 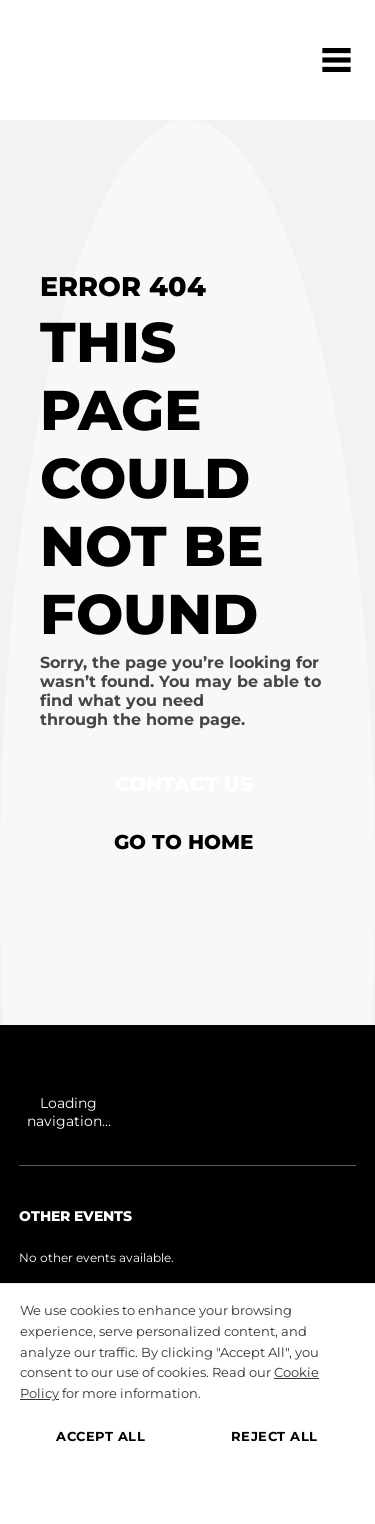 I want to click on Contact Us, so click(x=184, y=784).